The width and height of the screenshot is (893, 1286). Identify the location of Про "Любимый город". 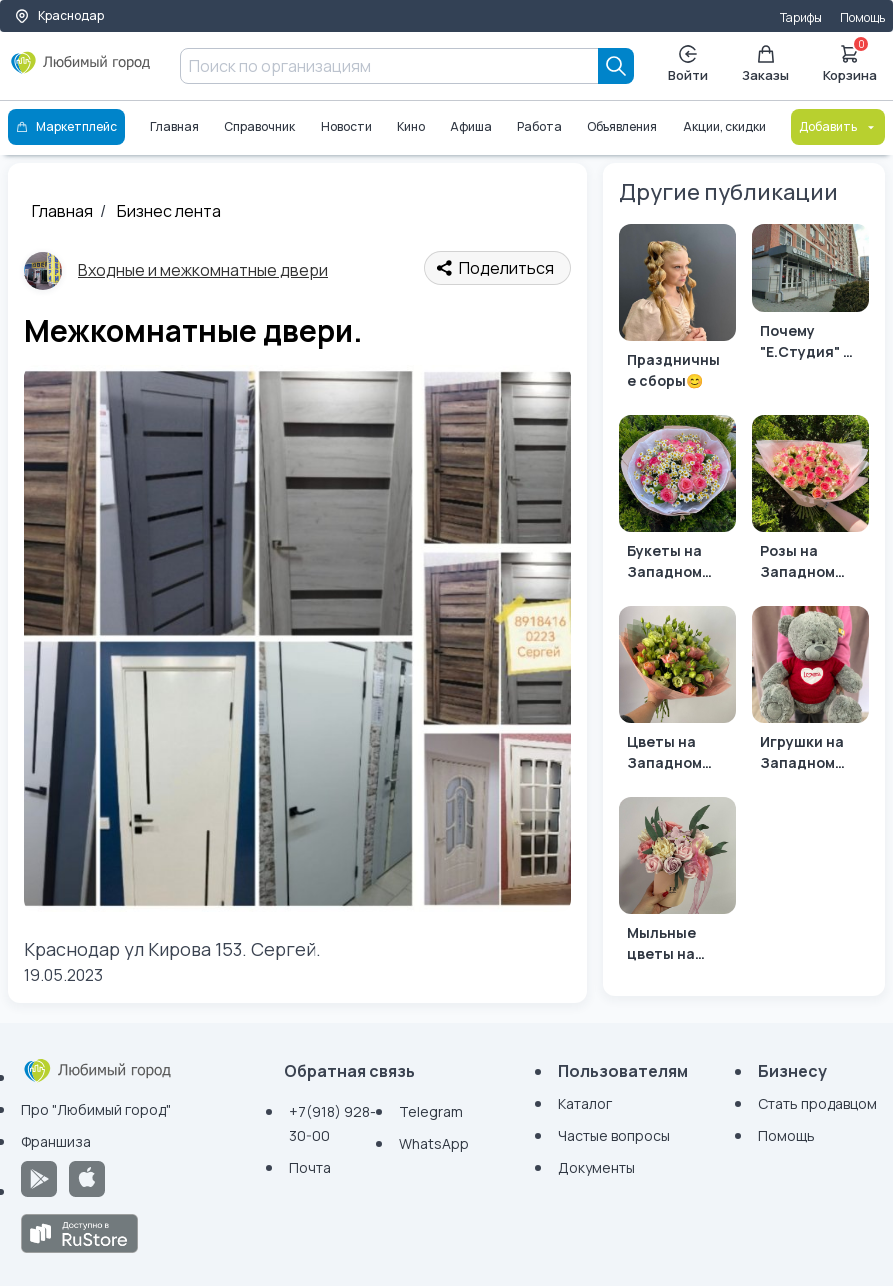
(96, 1109).